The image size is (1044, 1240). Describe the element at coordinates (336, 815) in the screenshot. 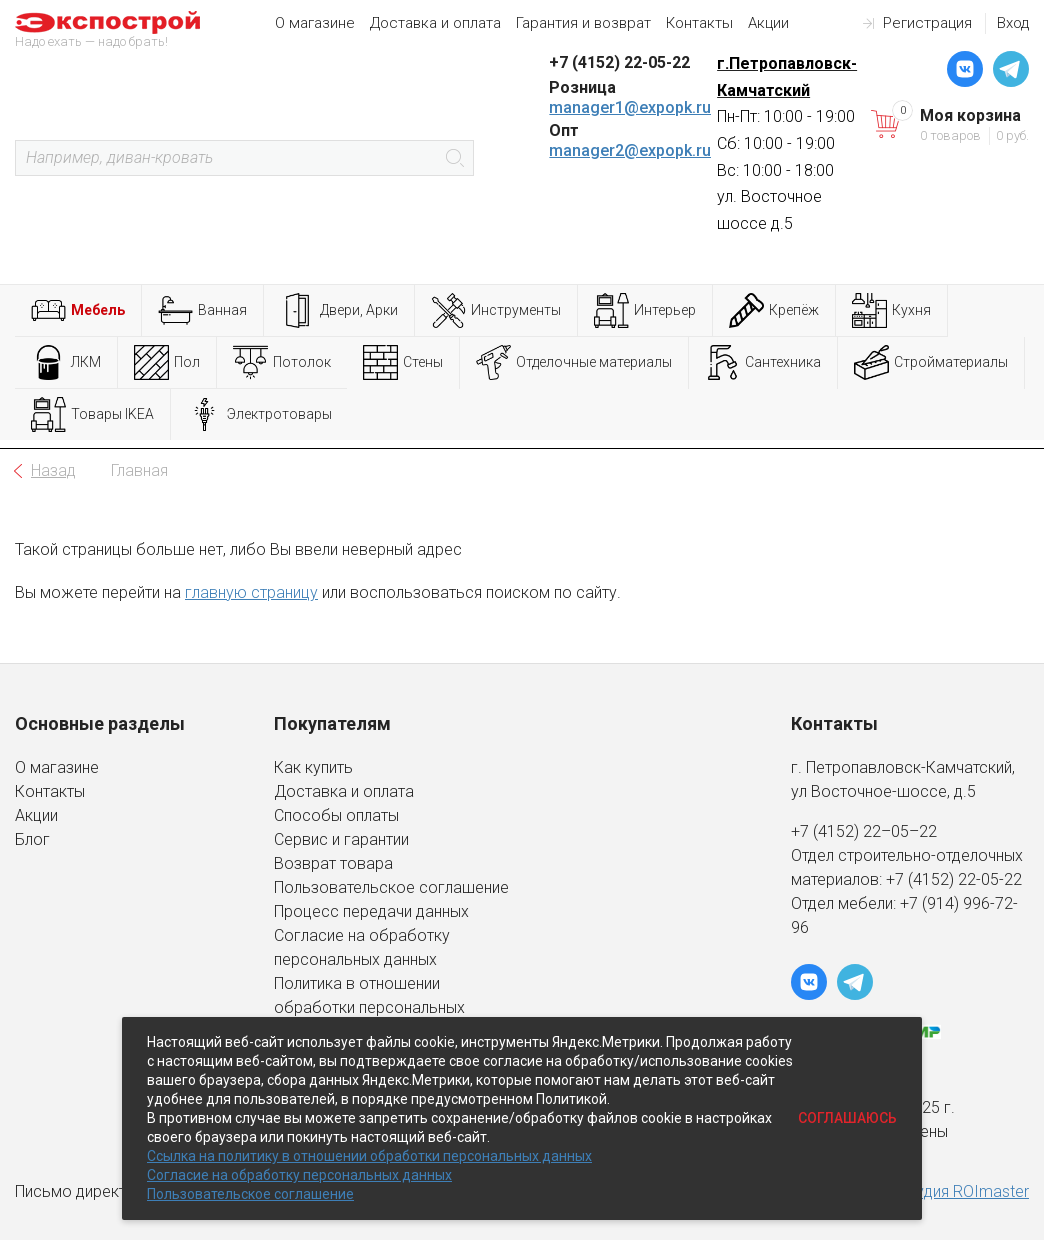

I see `Способы оплаты` at that location.